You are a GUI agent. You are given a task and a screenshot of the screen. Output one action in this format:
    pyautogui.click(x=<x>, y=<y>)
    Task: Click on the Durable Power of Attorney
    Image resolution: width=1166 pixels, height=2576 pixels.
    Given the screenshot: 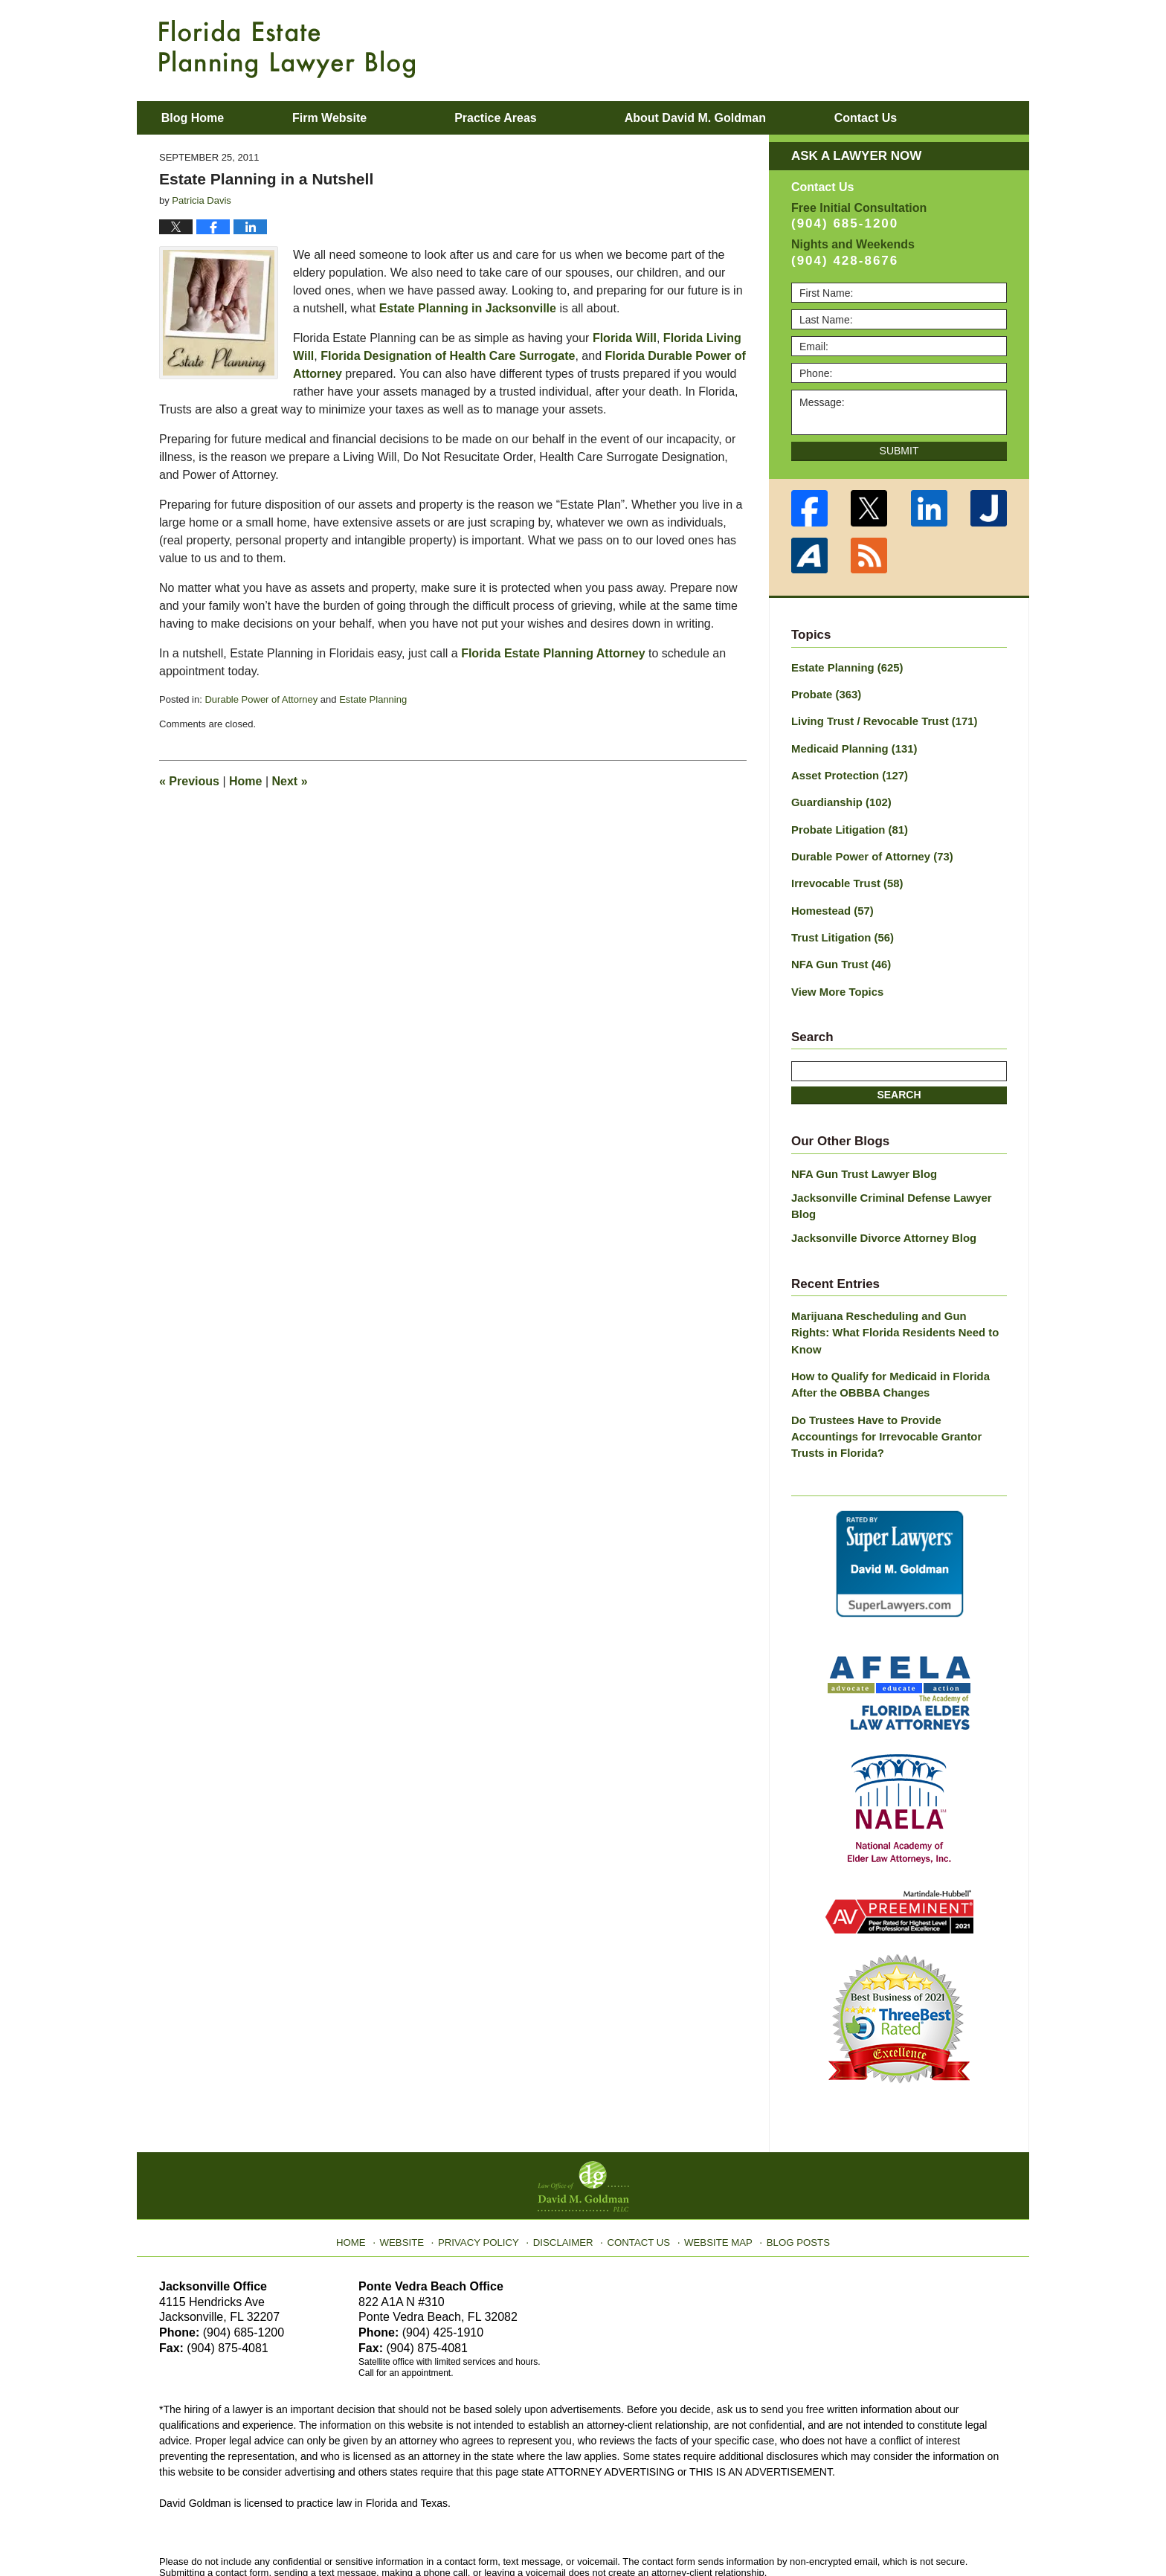 What is the action you would take?
    pyautogui.click(x=261, y=699)
    